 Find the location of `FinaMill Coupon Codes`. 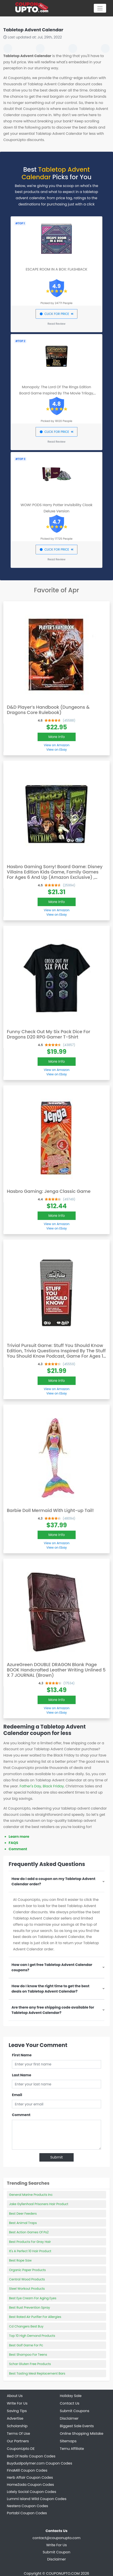

FinaMill Coupon Codes is located at coordinates (27, 2470).